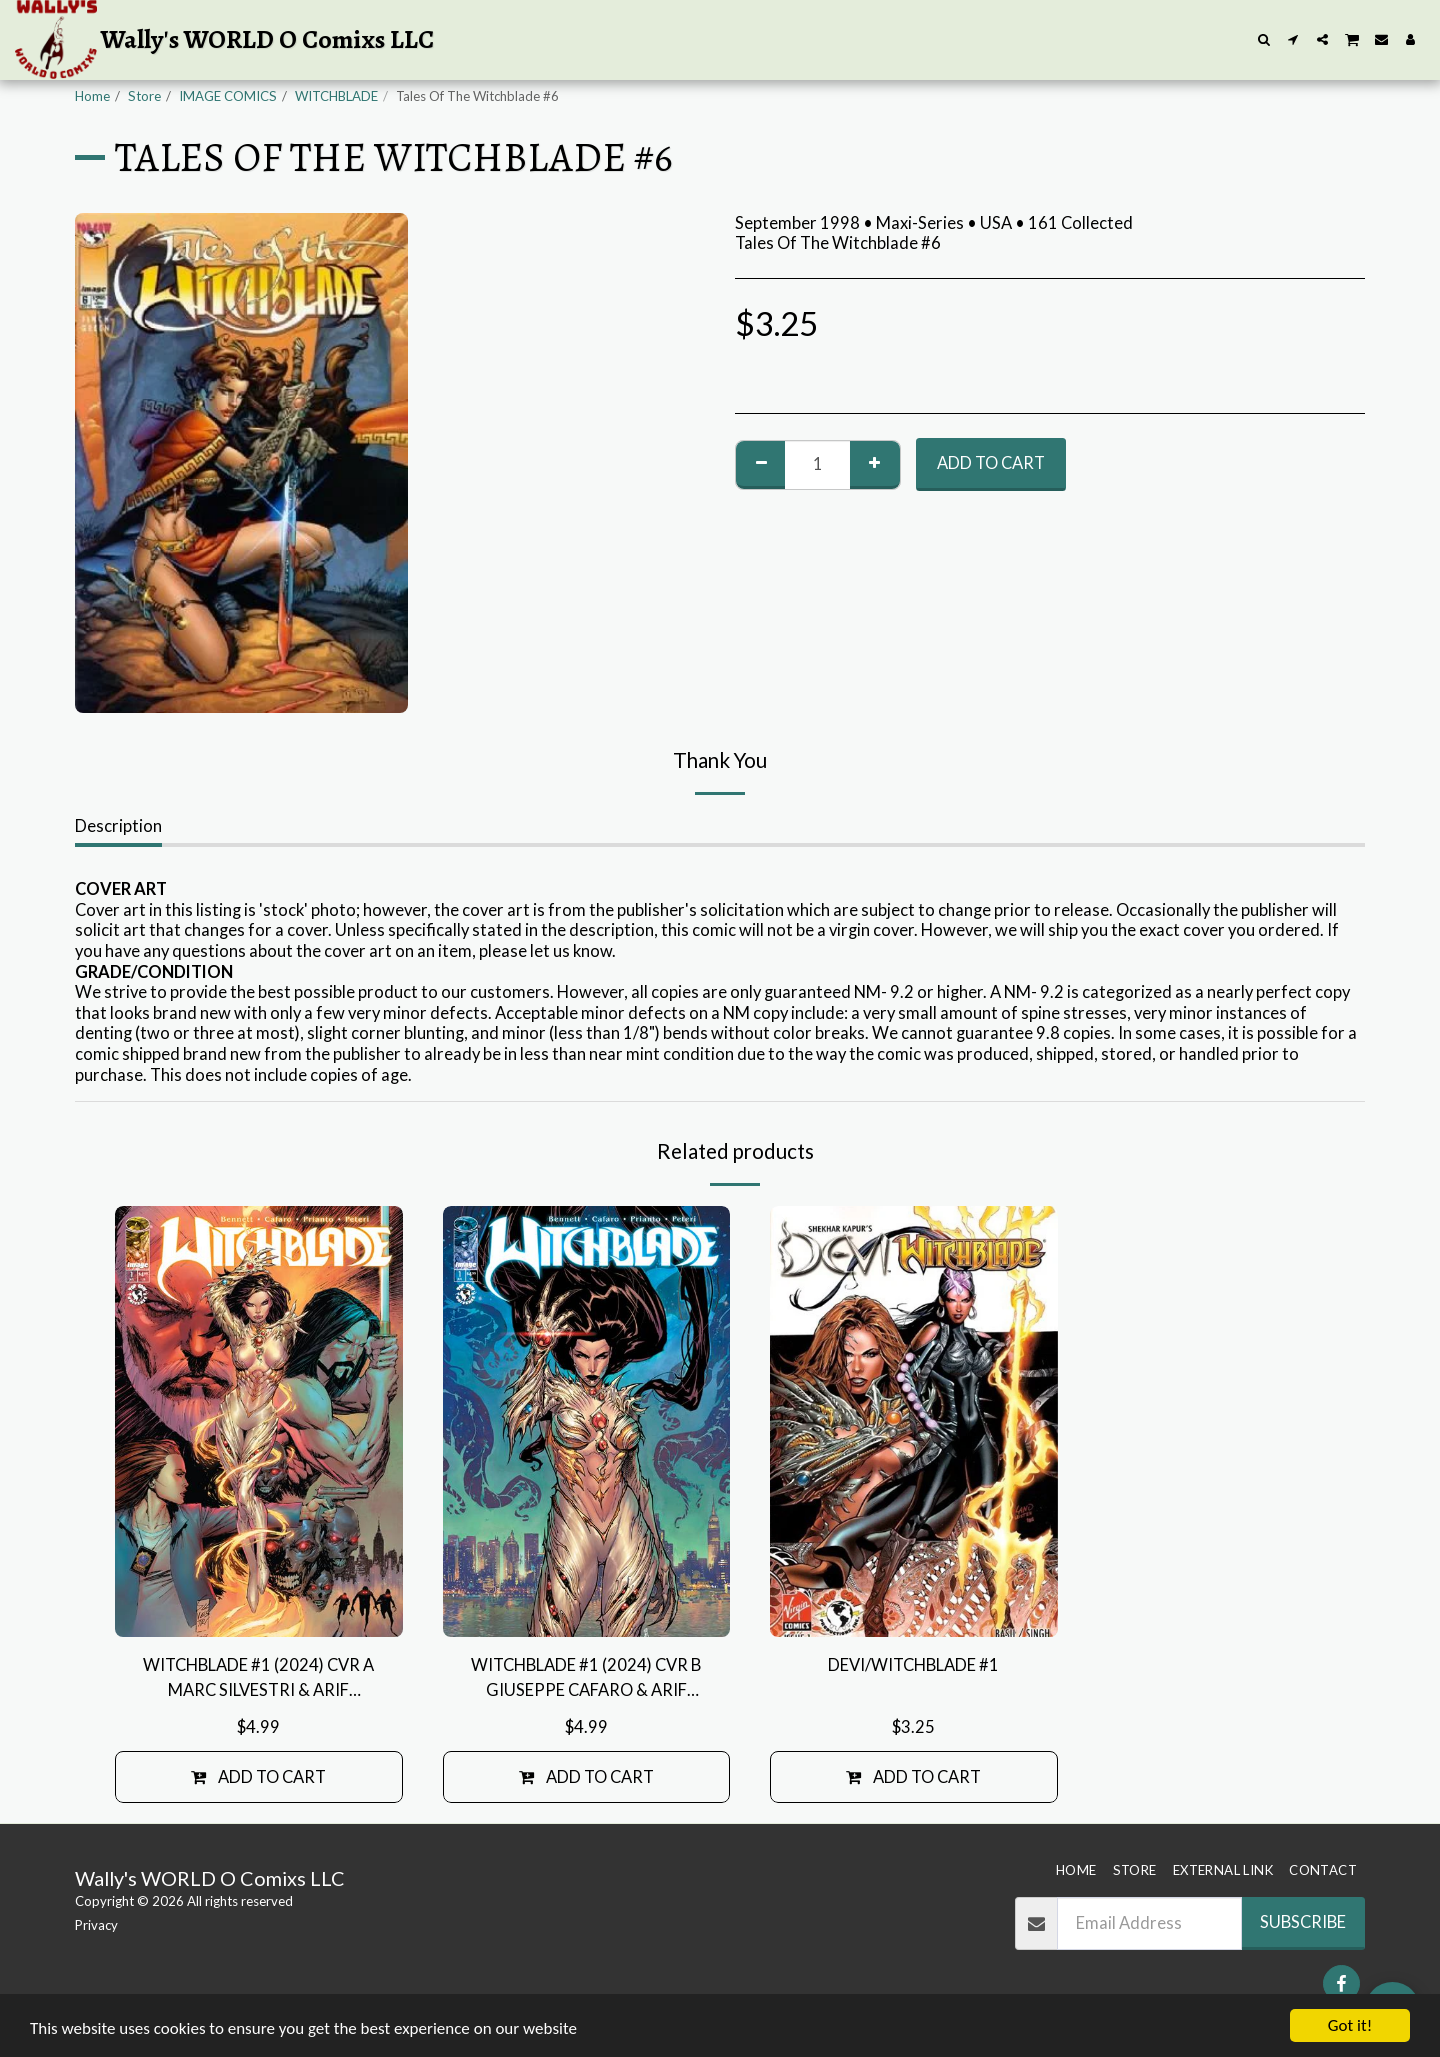  Describe the element at coordinates (259, 1421) in the screenshot. I see `[img]` at that location.